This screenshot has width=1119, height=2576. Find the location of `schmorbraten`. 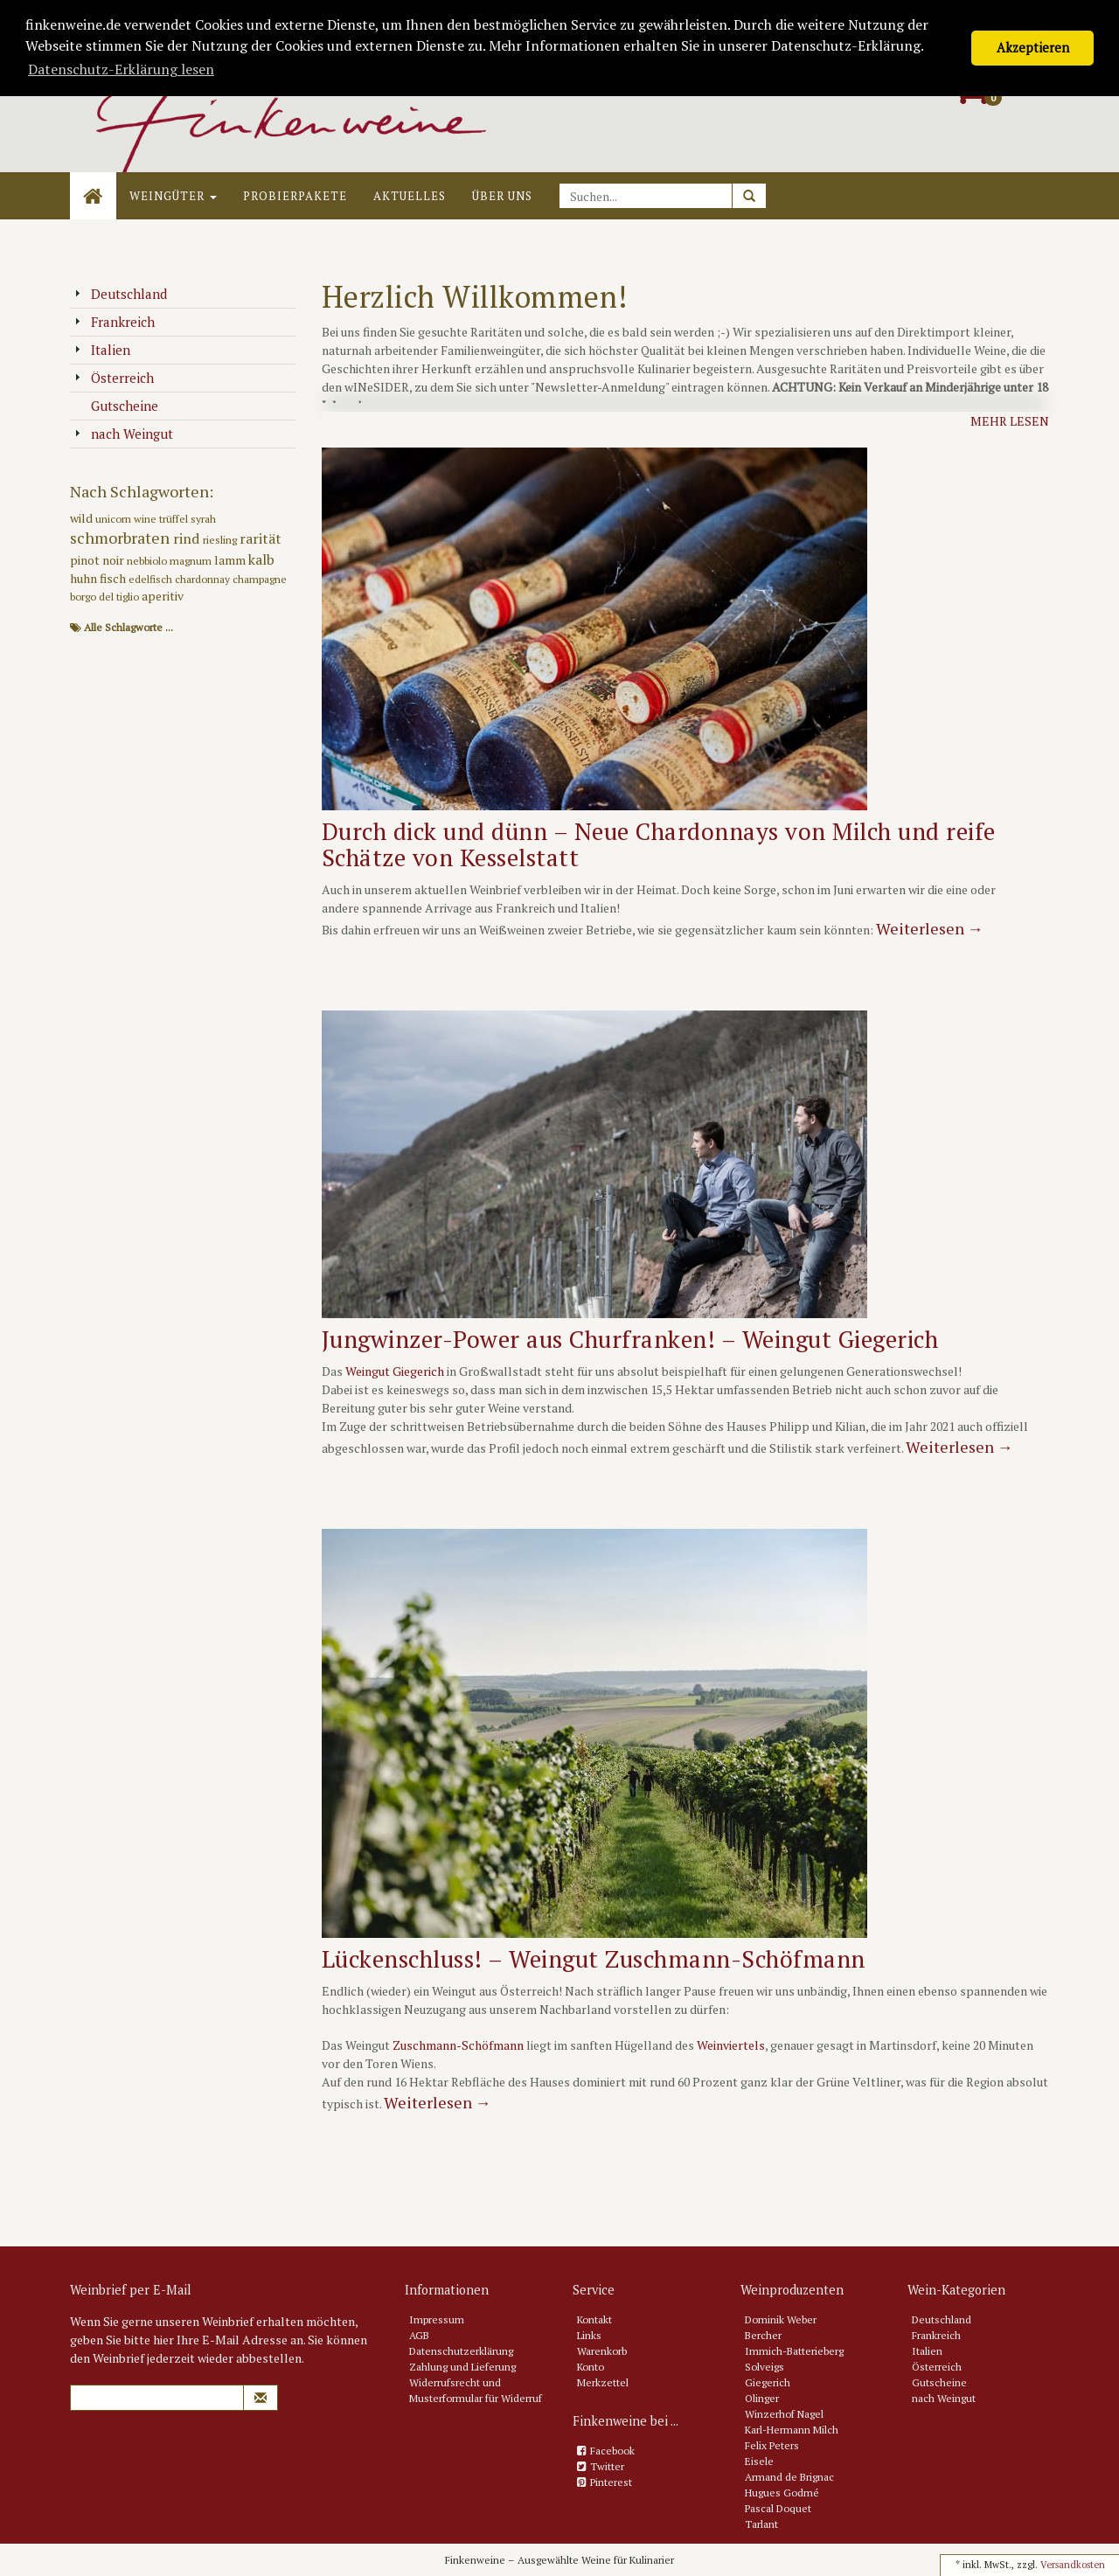

schmorbraten is located at coordinates (121, 537).